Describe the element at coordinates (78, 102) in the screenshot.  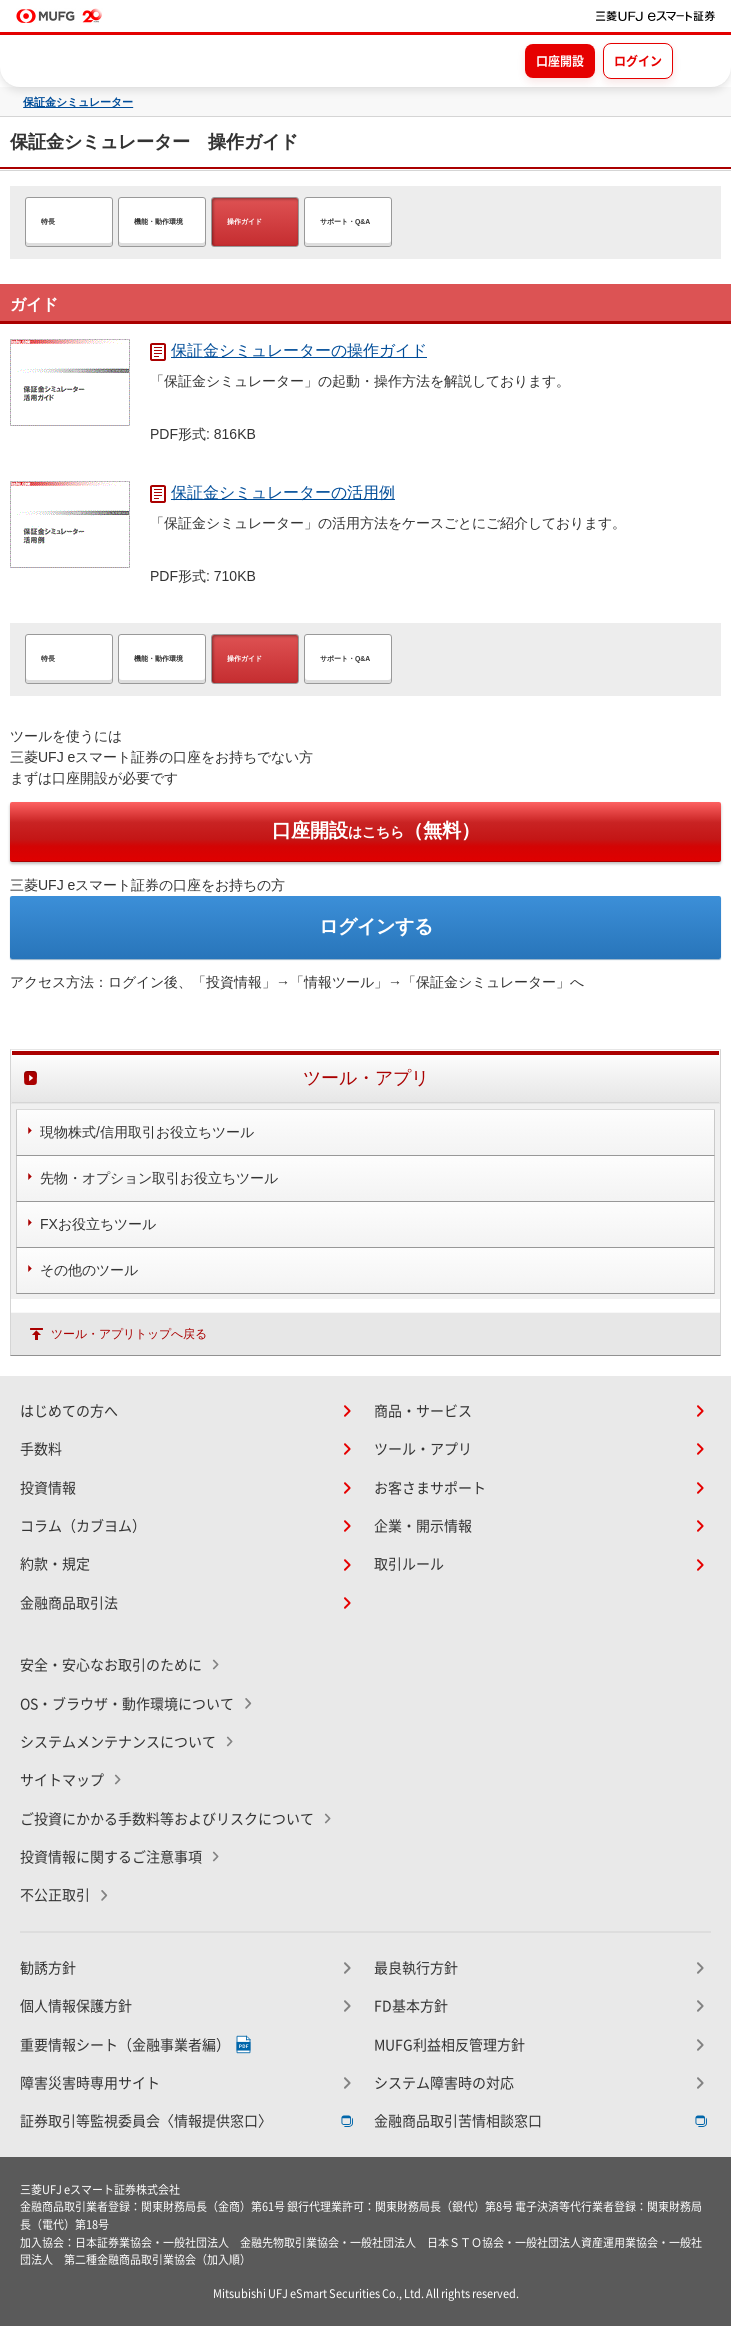
I see `保証金シミュレーター` at that location.